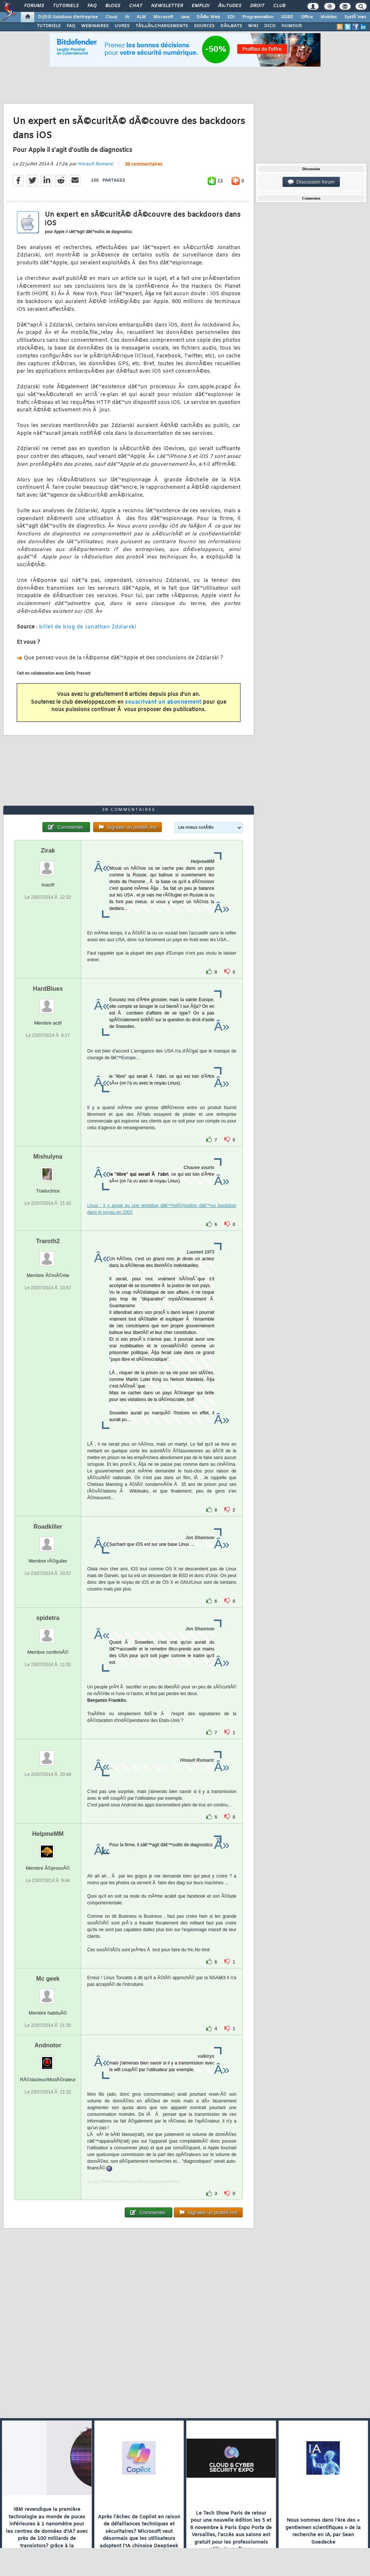  Describe the element at coordinates (111, 17) in the screenshot. I see `Cloud` at that location.